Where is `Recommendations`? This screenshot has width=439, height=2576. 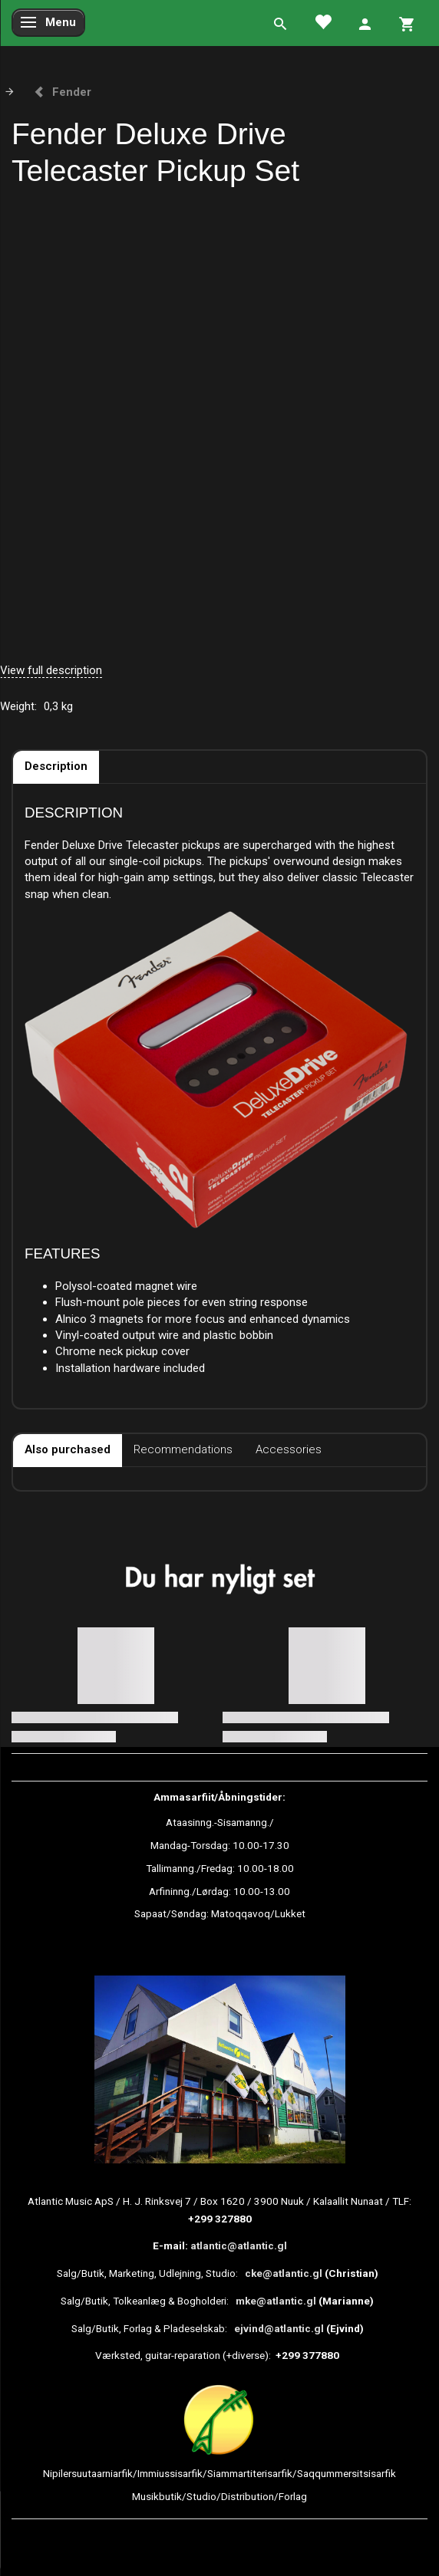
Recommendations is located at coordinates (183, 1449).